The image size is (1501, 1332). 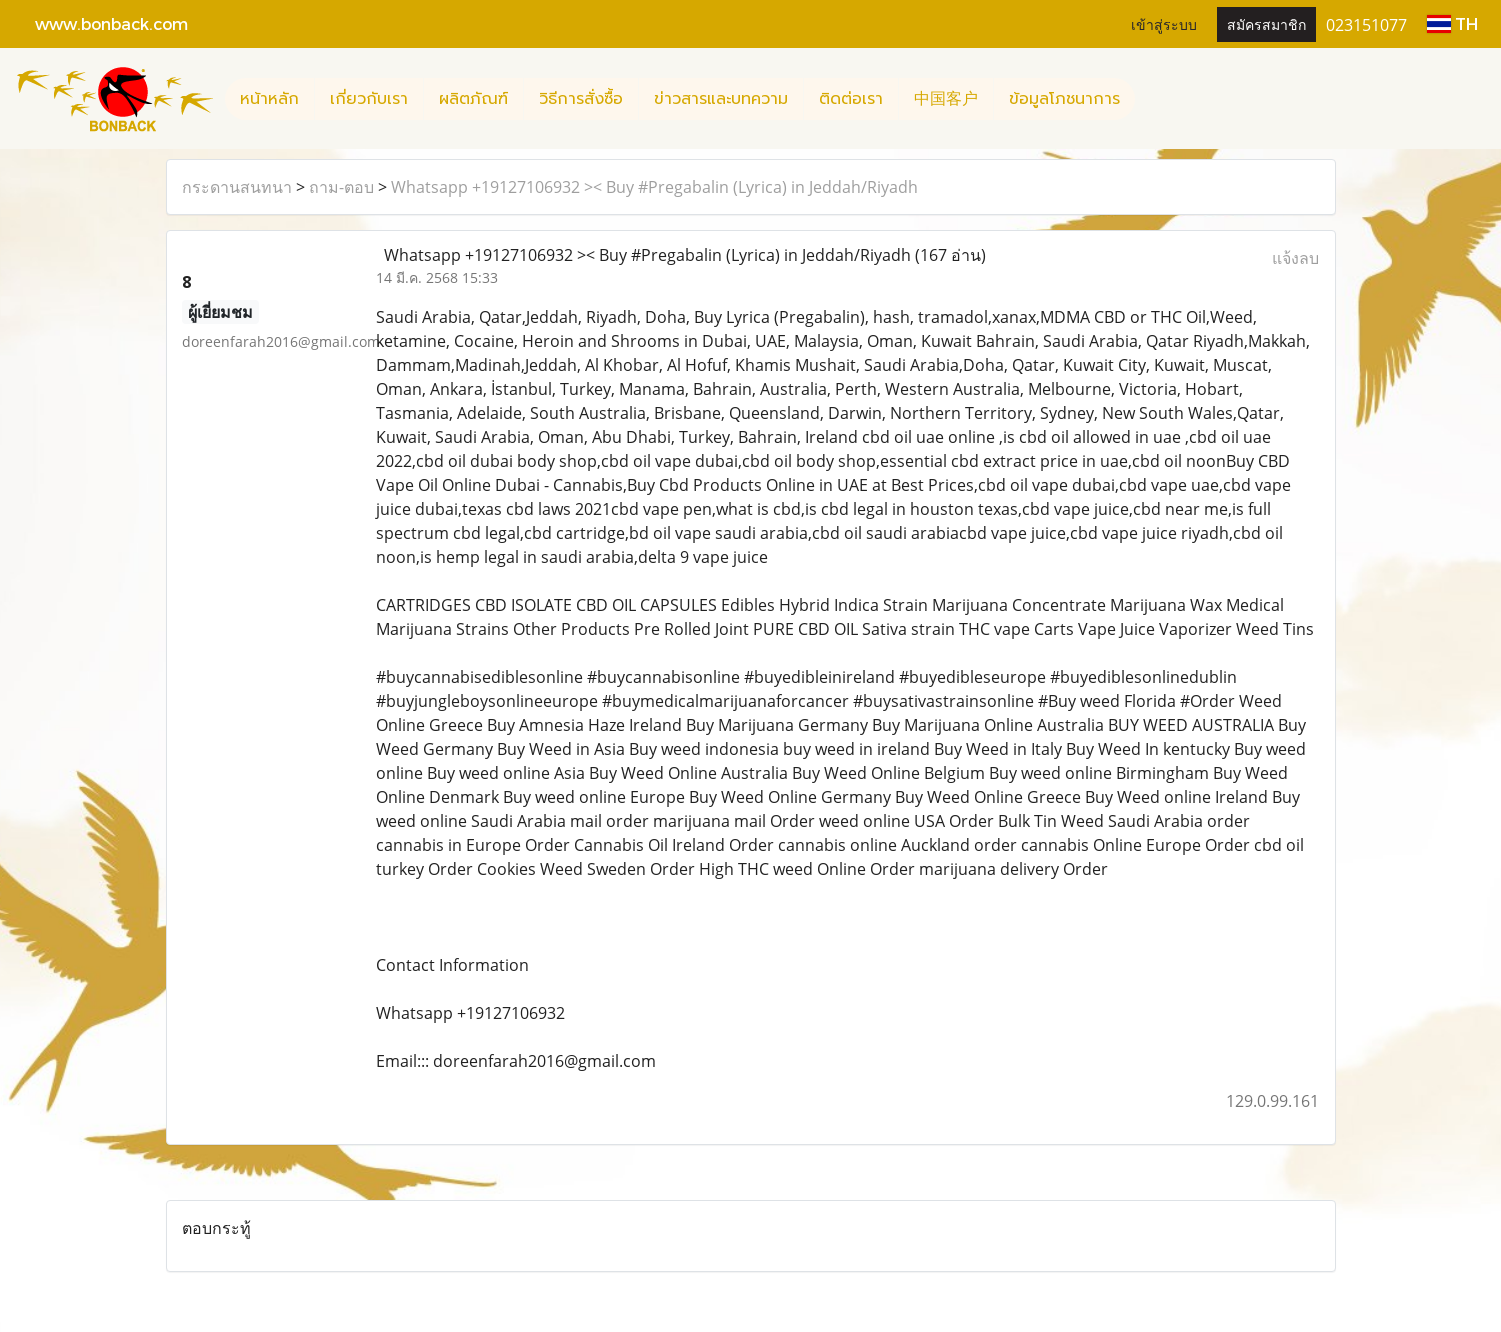 I want to click on ติดต่อเรา, so click(x=851, y=99).